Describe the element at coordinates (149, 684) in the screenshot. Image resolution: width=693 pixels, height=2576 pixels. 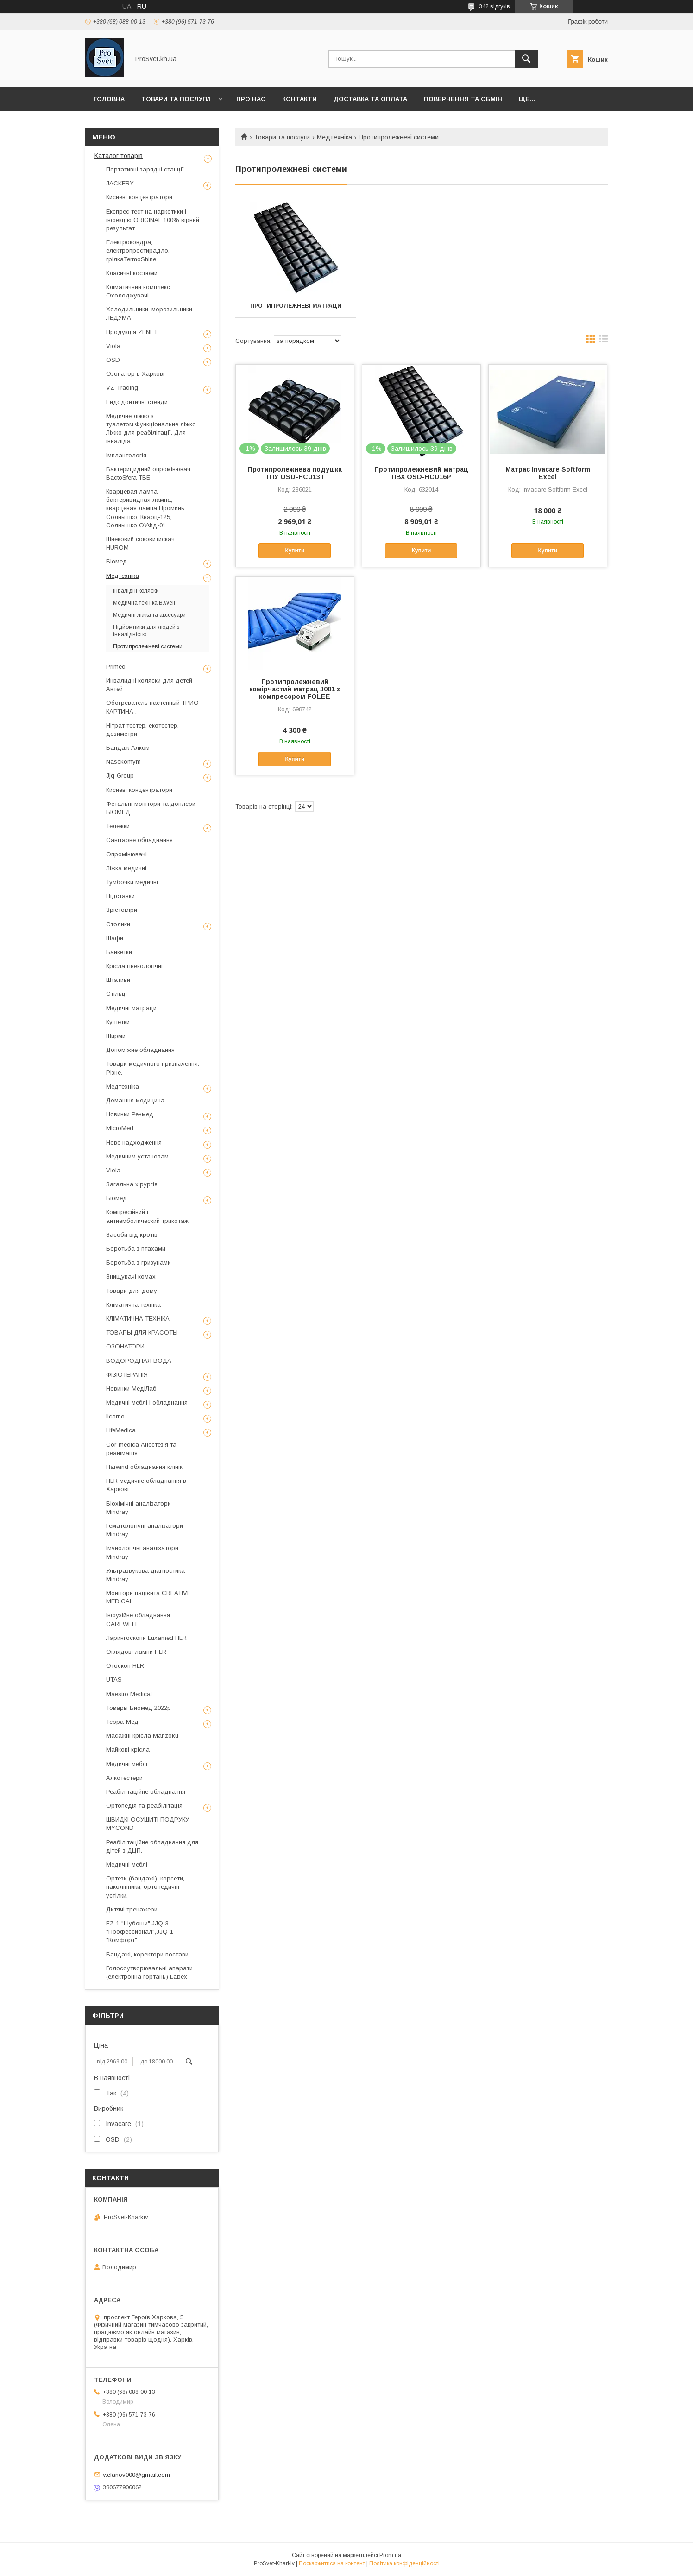
I see `Инвалидні коляски для детей Антей` at that location.